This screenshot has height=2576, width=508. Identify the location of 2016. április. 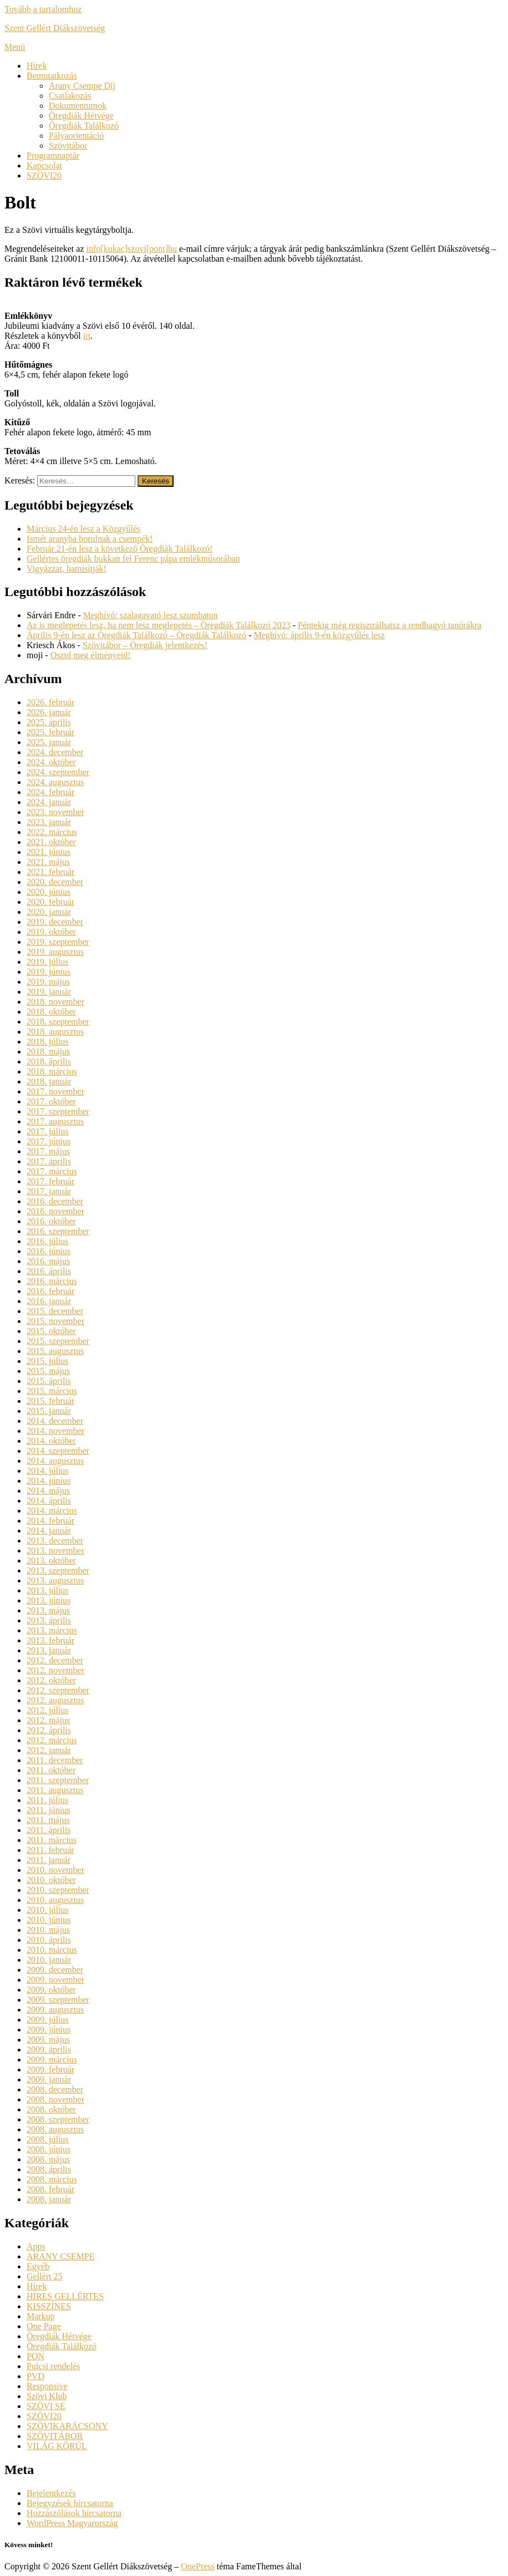
(49, 1271).